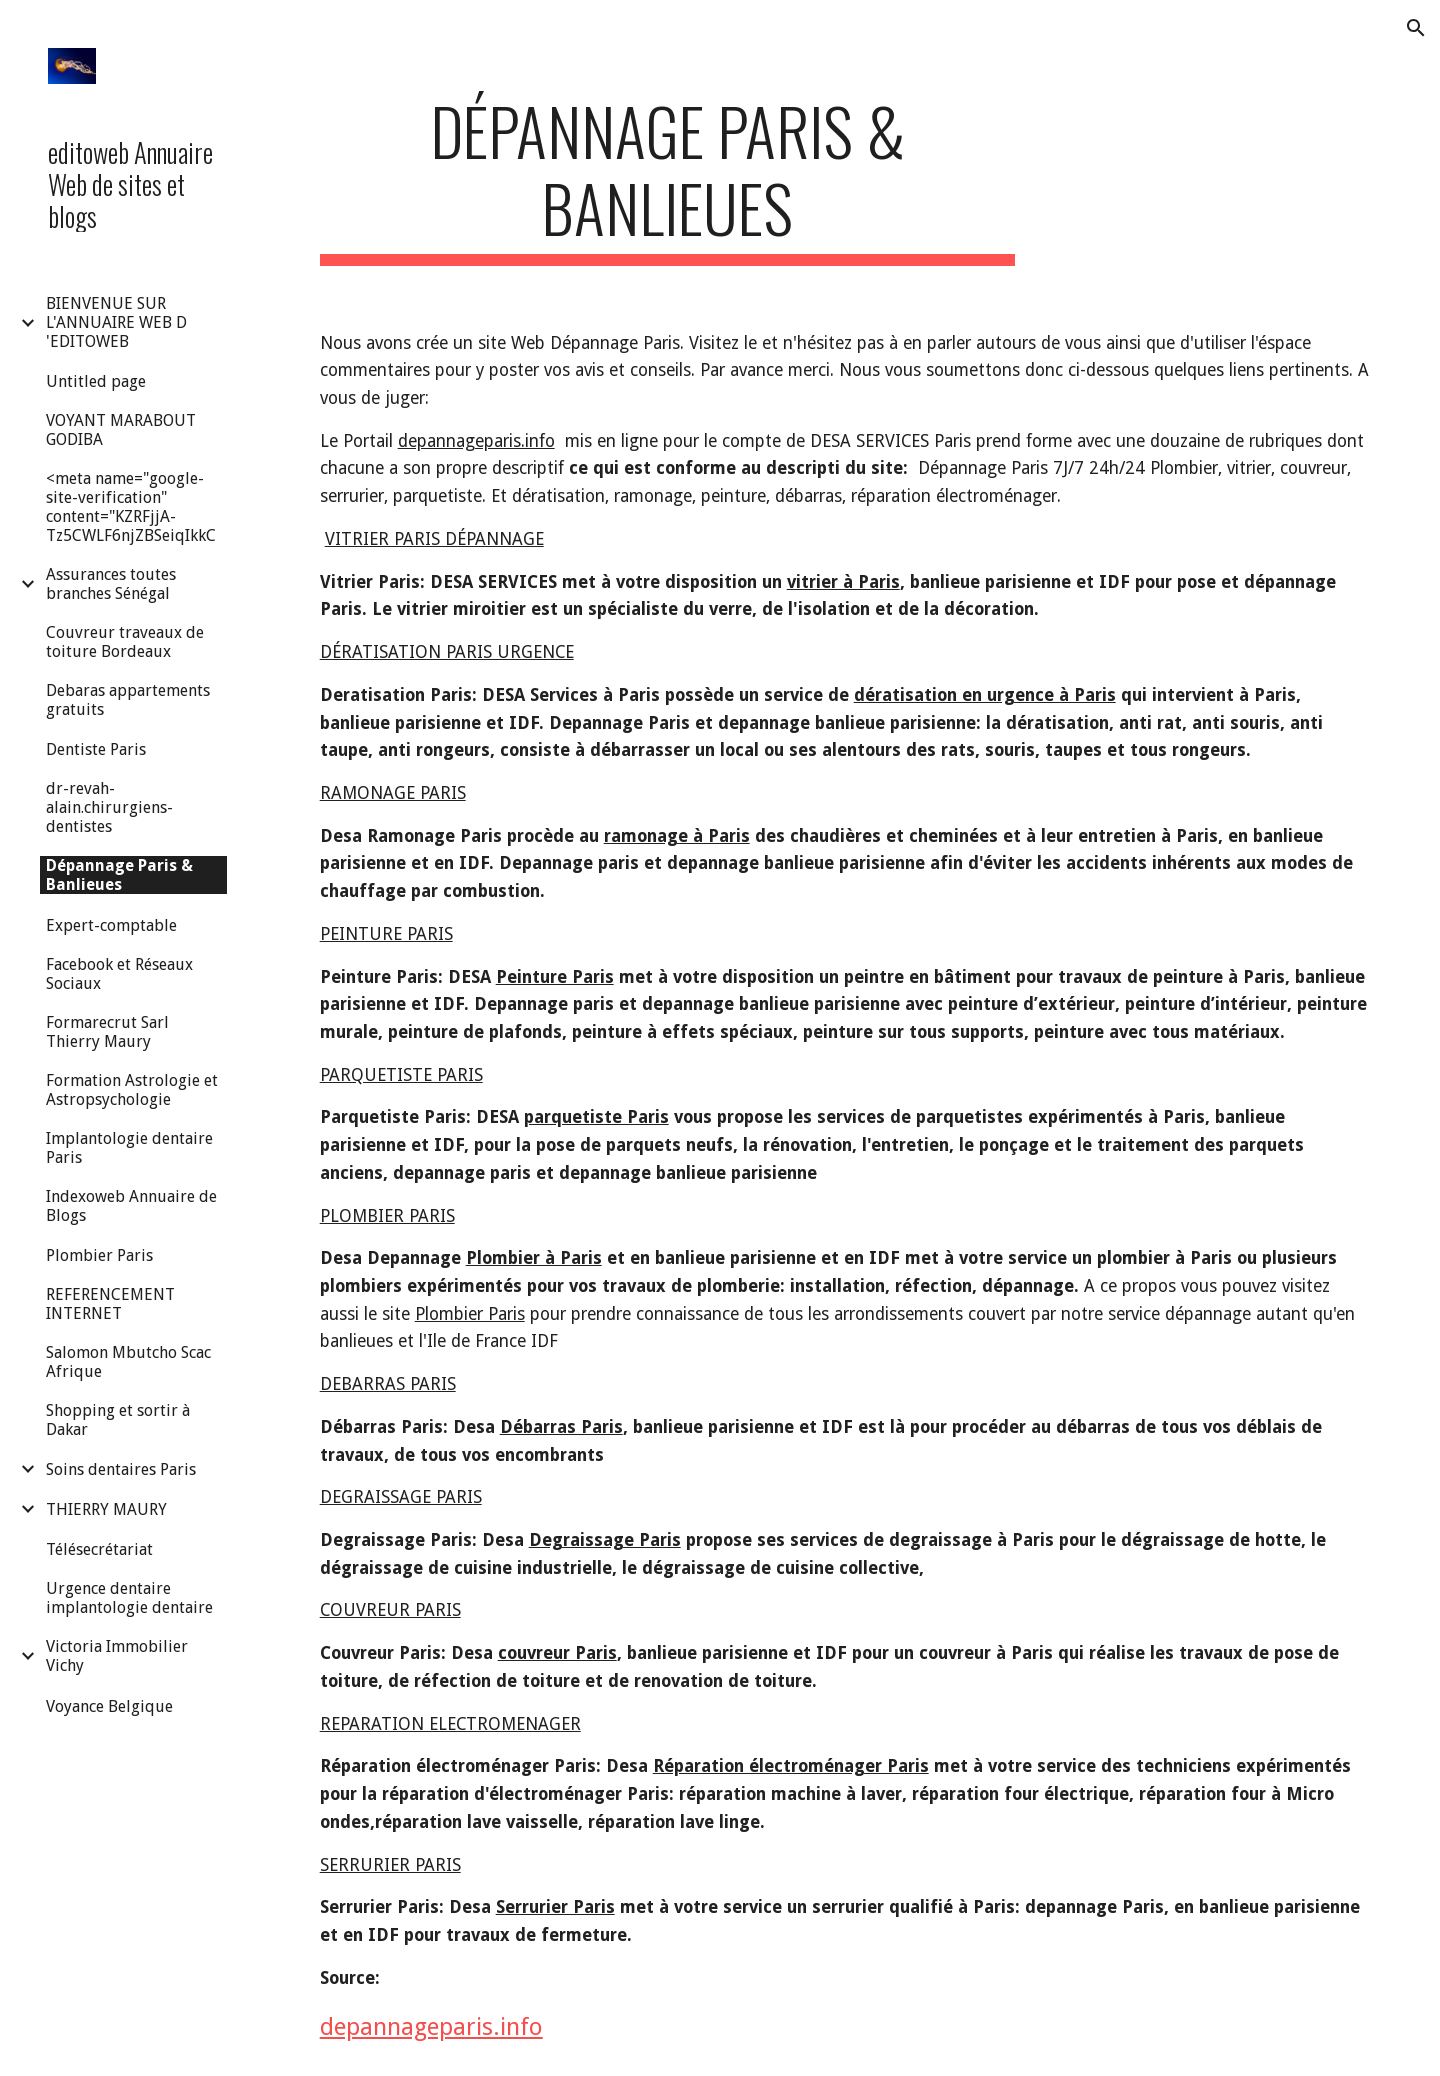  What do you see at coordinates (1416, 28) in the screenshot?
I see `[button]` at bounding box center [1416, 28].